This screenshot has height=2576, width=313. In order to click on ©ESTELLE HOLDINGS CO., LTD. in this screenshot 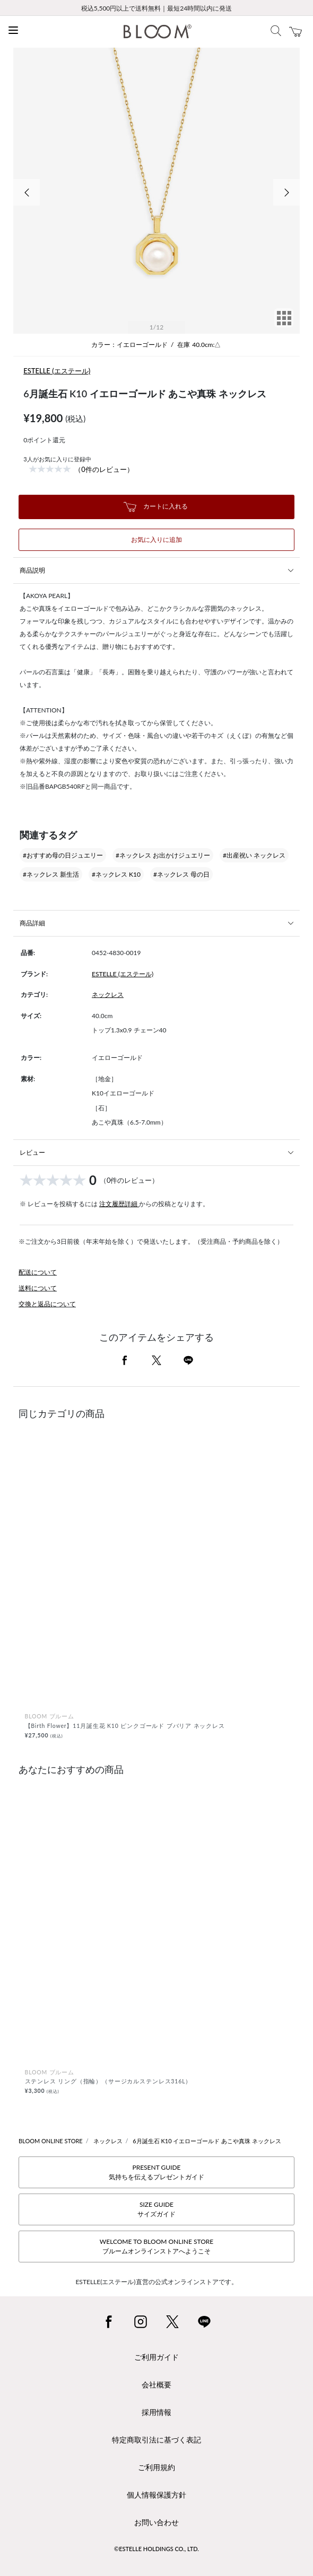, I will do `click(156, 2548)`.